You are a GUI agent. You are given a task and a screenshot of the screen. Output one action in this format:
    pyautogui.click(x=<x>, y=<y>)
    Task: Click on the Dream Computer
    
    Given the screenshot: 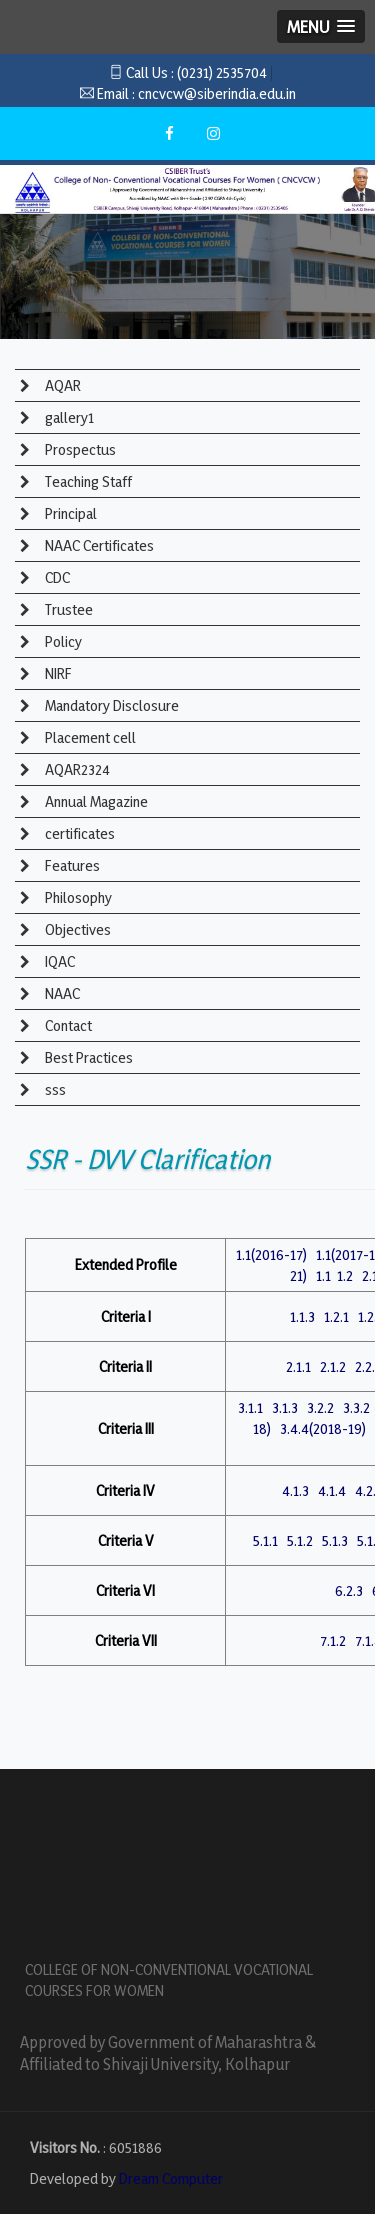 What is the action you would take?
    pyautogui.click(x=171, y=2178)
    